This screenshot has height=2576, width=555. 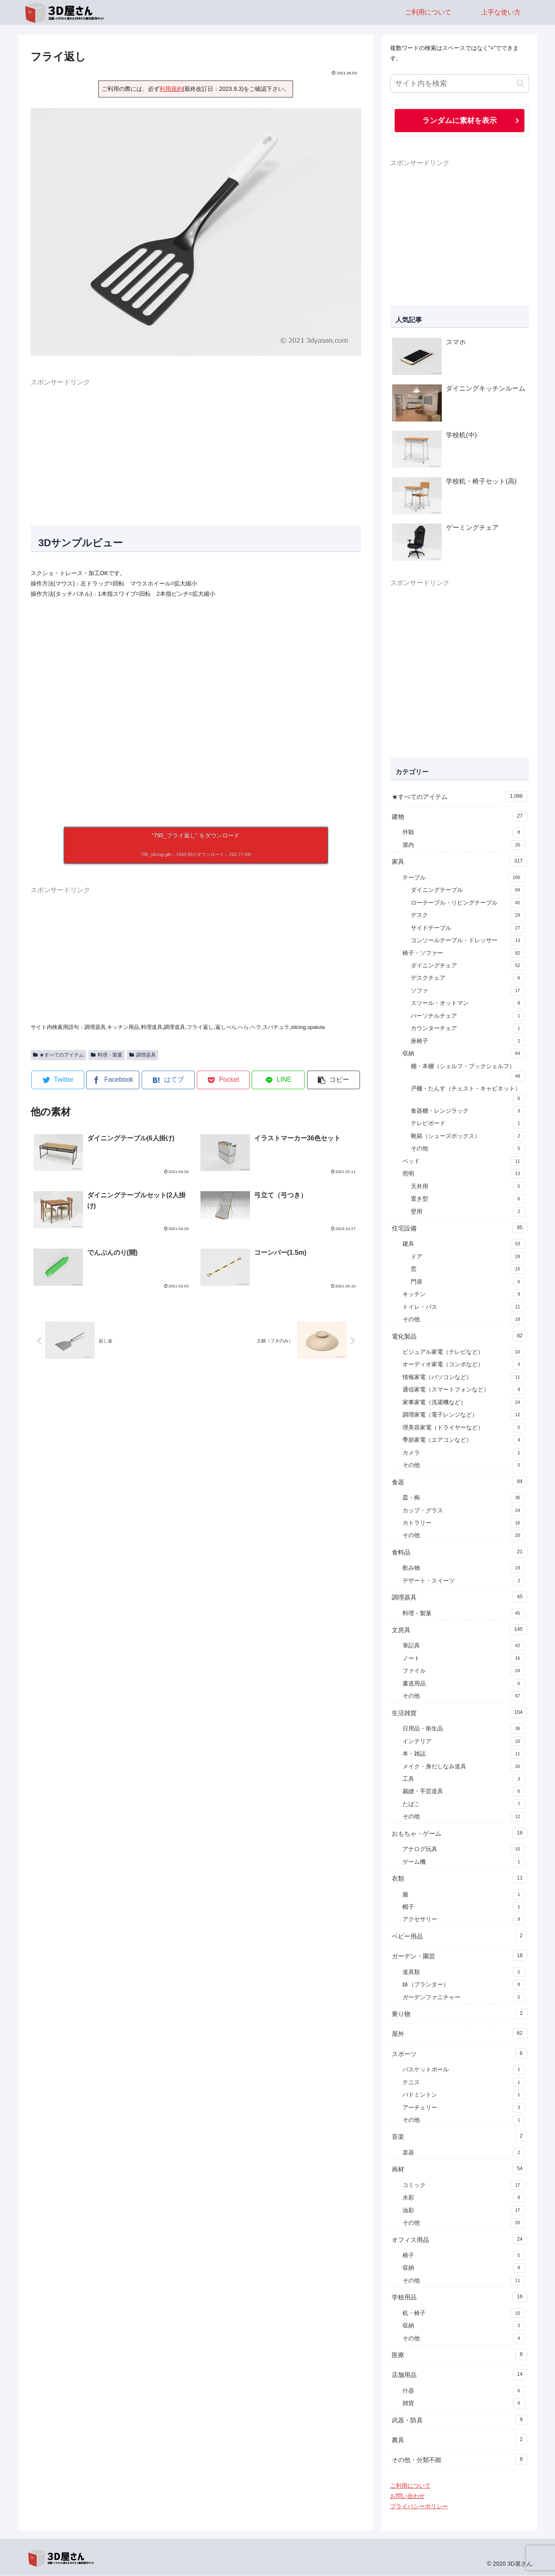 What do you see at coordinates (464, 1353) in the screenshot?
I see `ビジュアル家電（テレビなど）` at bounding box center [464, 1353].